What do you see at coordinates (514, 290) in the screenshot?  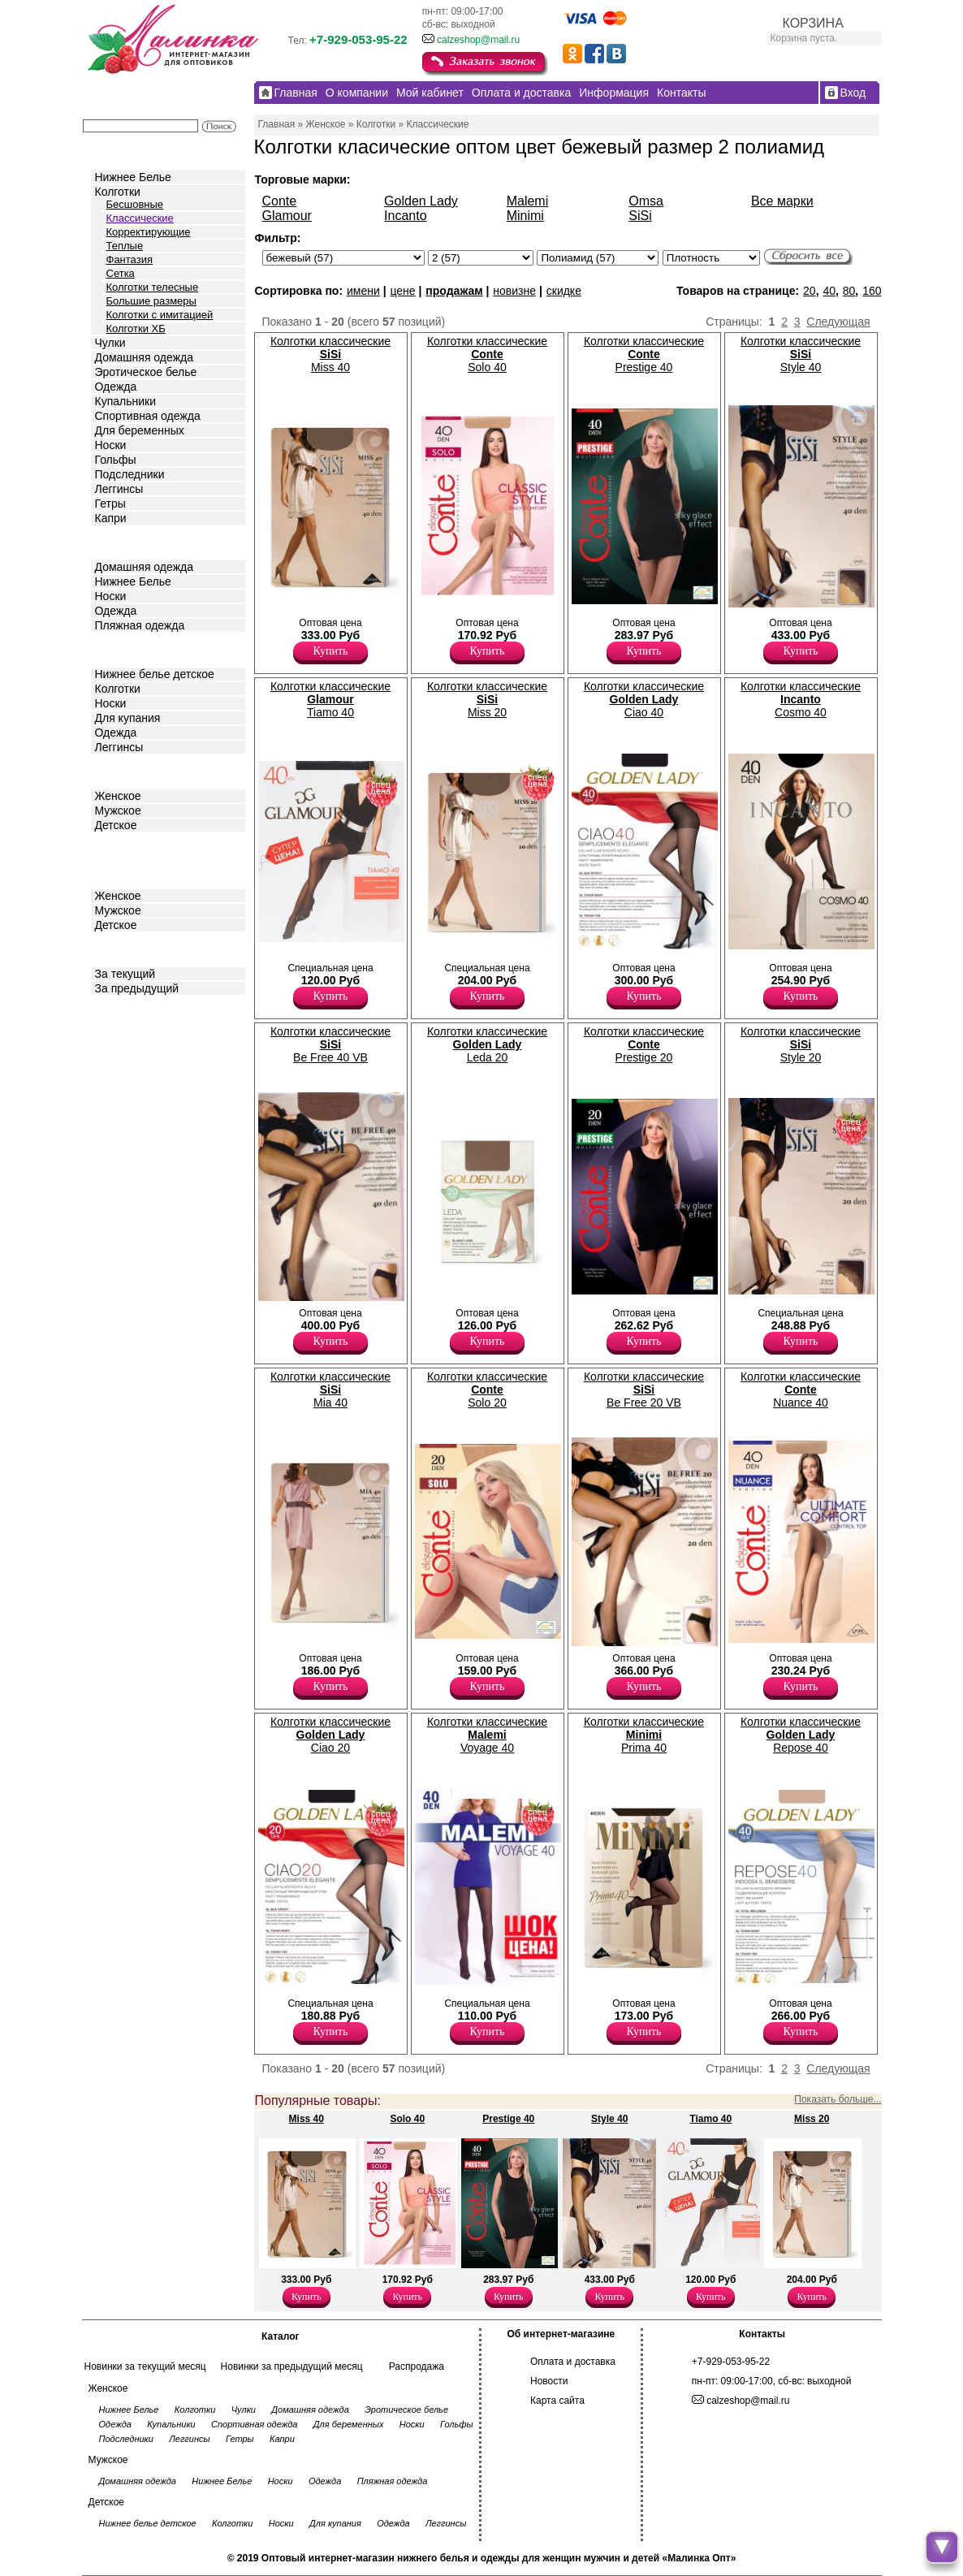 I see `новизне` at bounding box center [514, 290].